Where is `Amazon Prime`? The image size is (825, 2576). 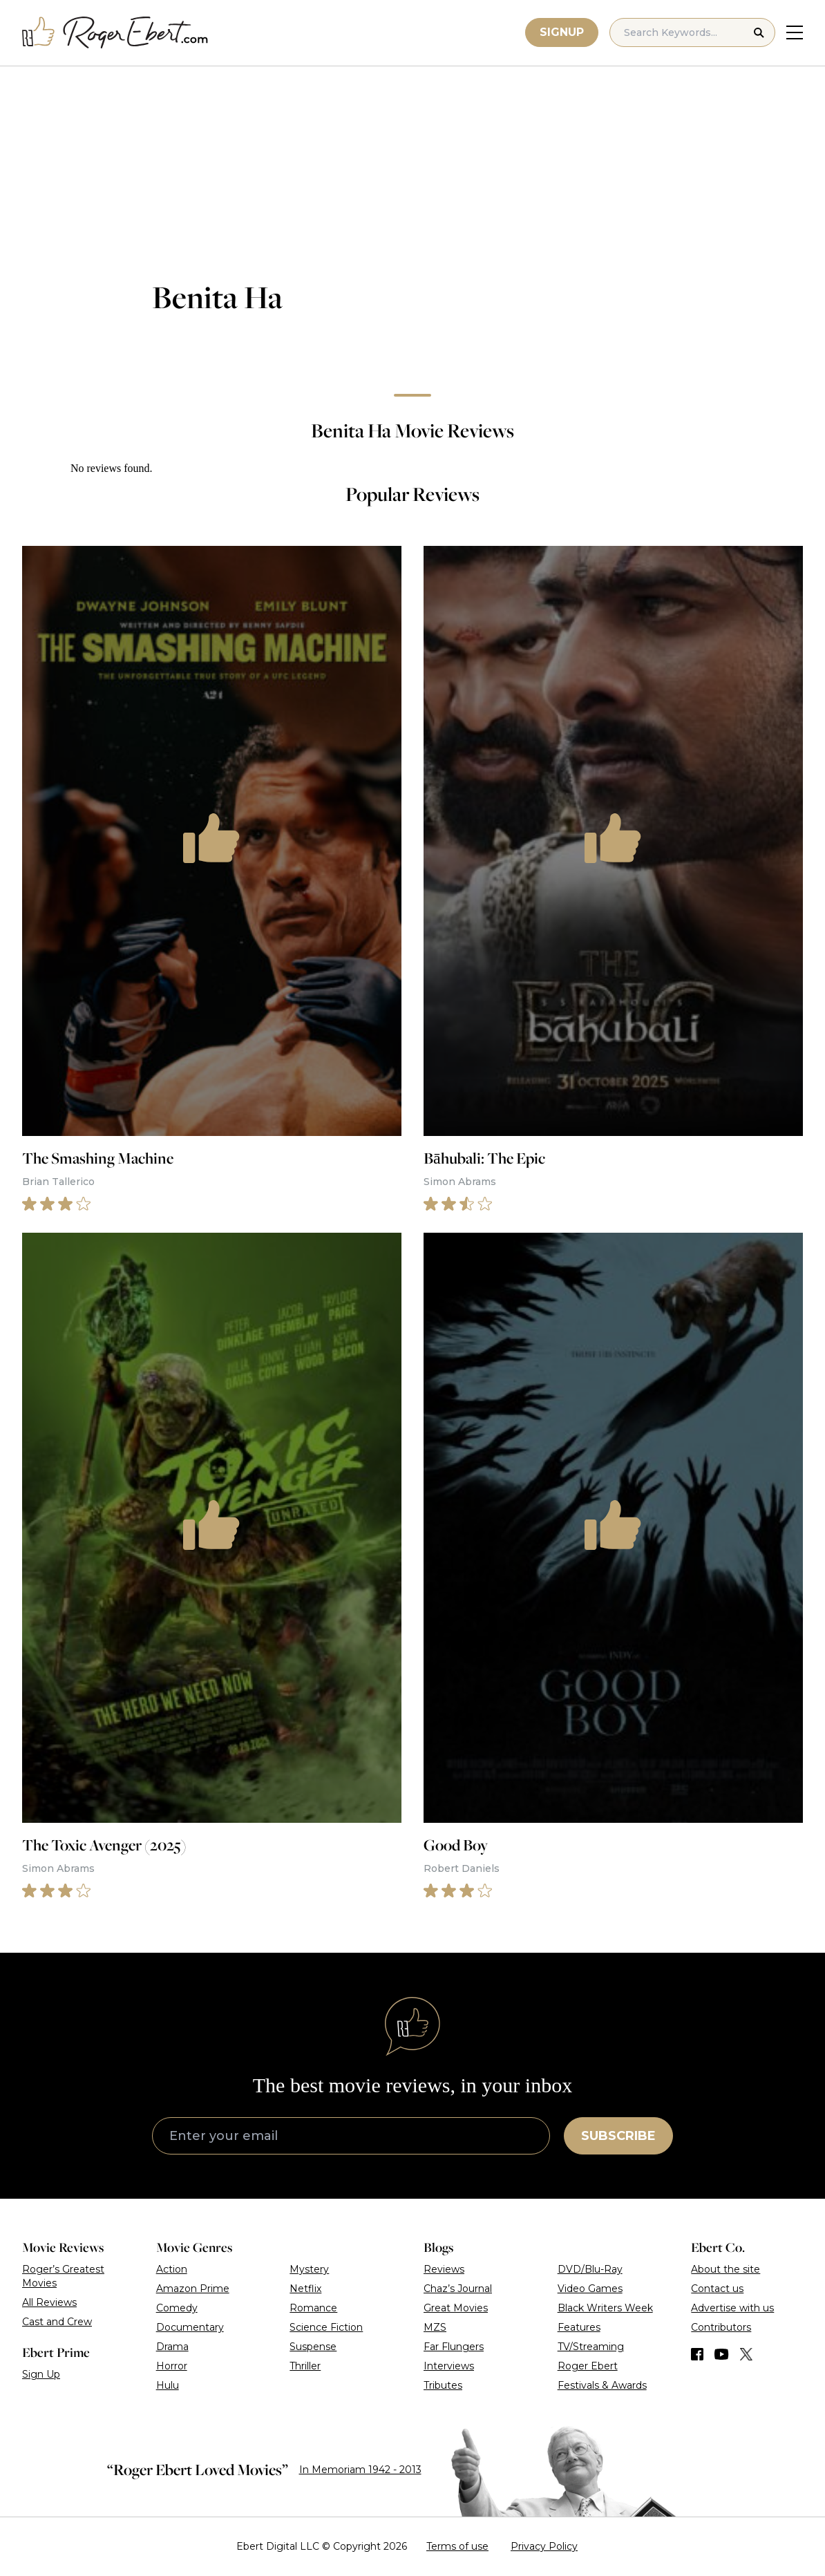 Amazon Prime is located at coordinates (192, 2288).